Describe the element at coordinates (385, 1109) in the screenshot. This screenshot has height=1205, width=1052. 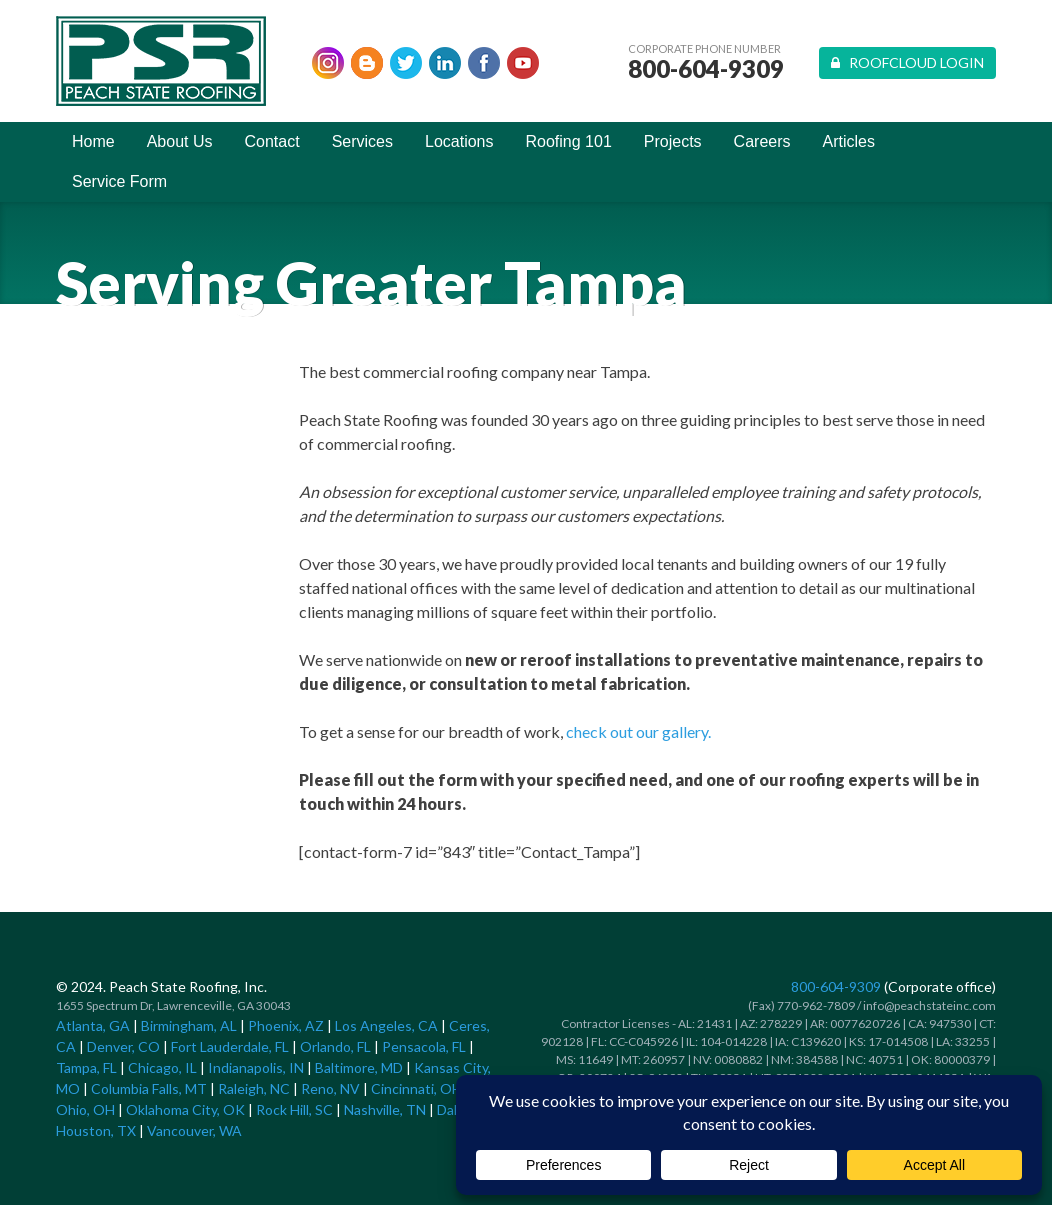
I see `Nashville, TN` at that location.